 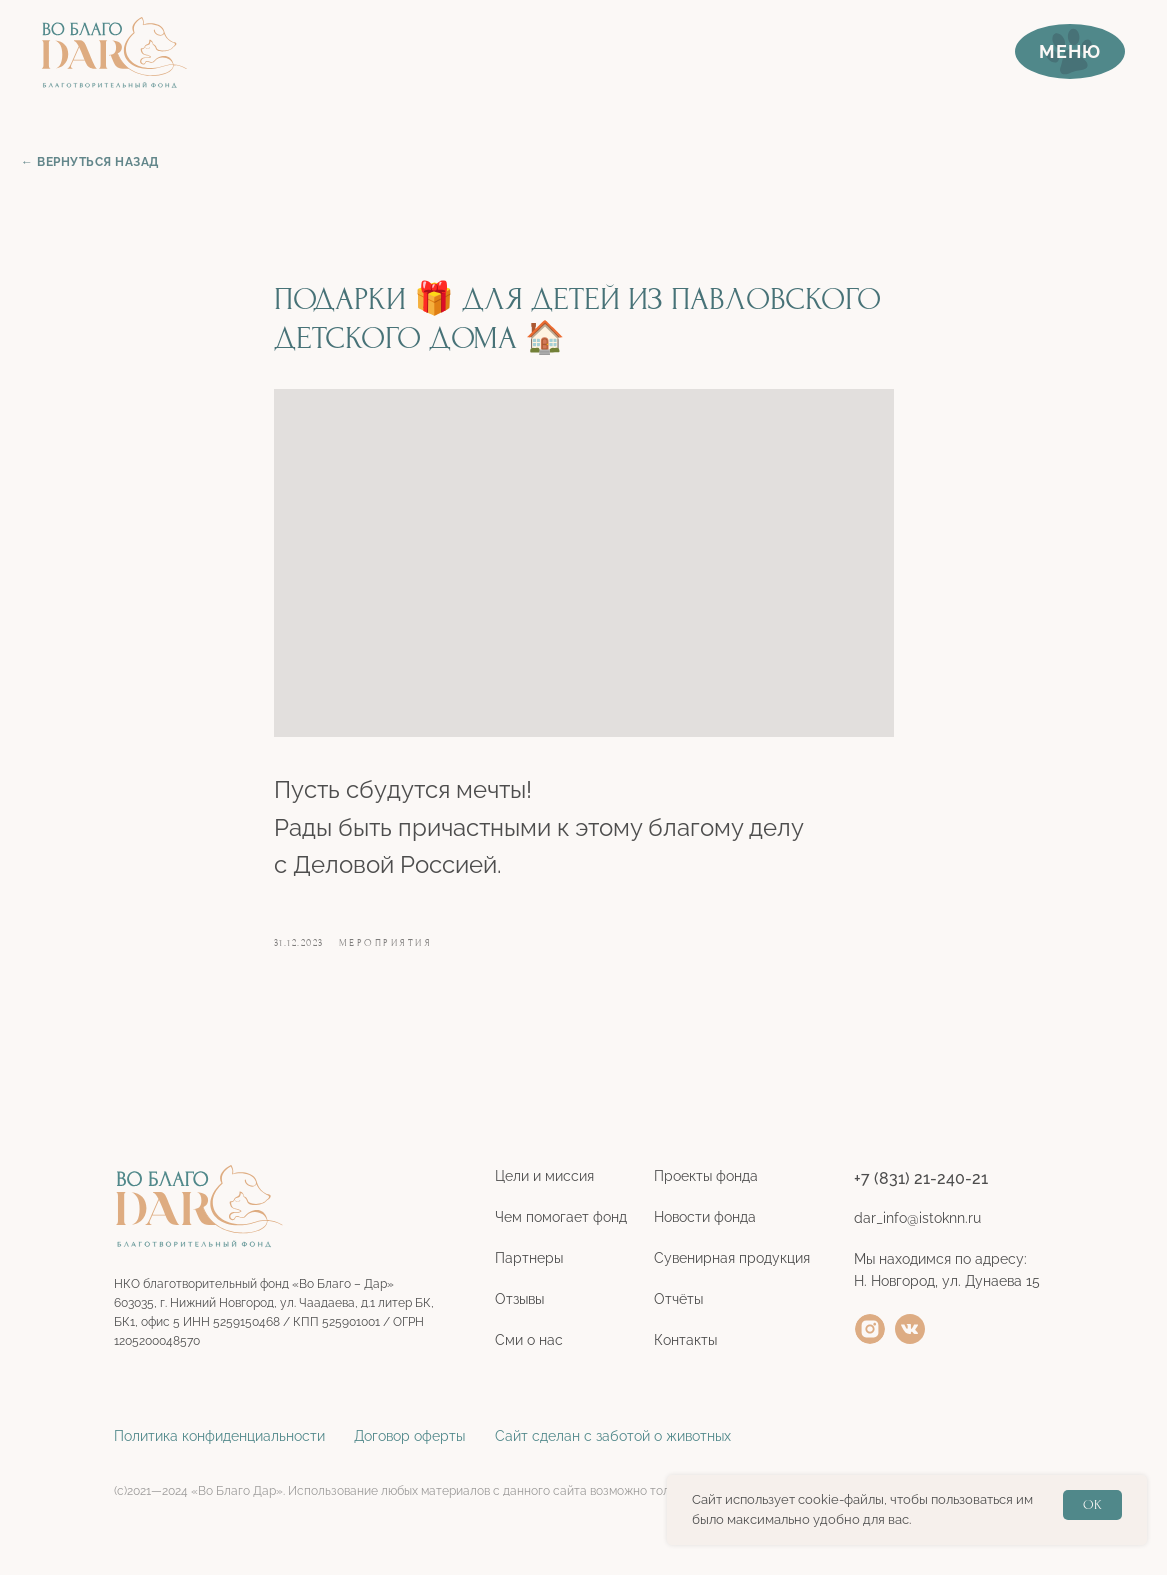 What do you see at coordinates (529, 1340) in the screenshot?
I see `Сми о нас` at bounding box center [529, 1340].